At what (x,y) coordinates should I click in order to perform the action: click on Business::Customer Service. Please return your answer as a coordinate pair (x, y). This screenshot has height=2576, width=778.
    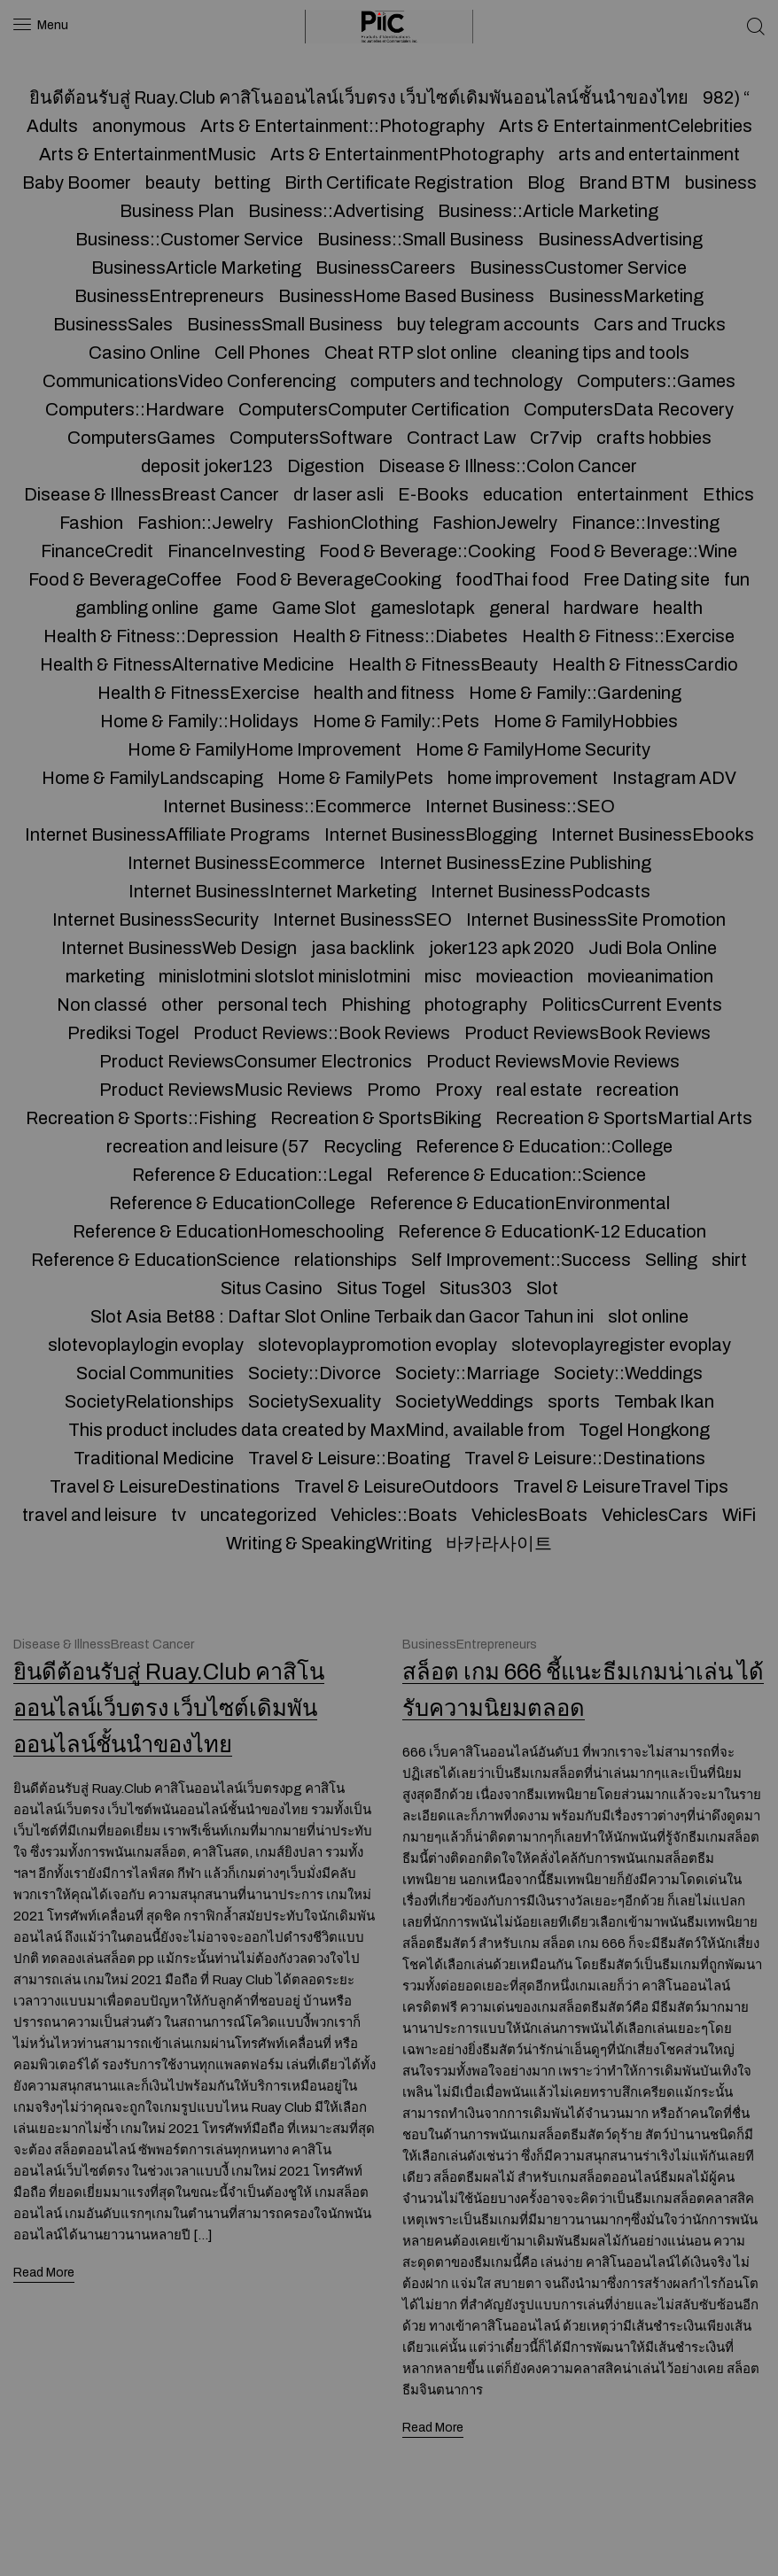
    Looking at the image, I should click on (189, 239).